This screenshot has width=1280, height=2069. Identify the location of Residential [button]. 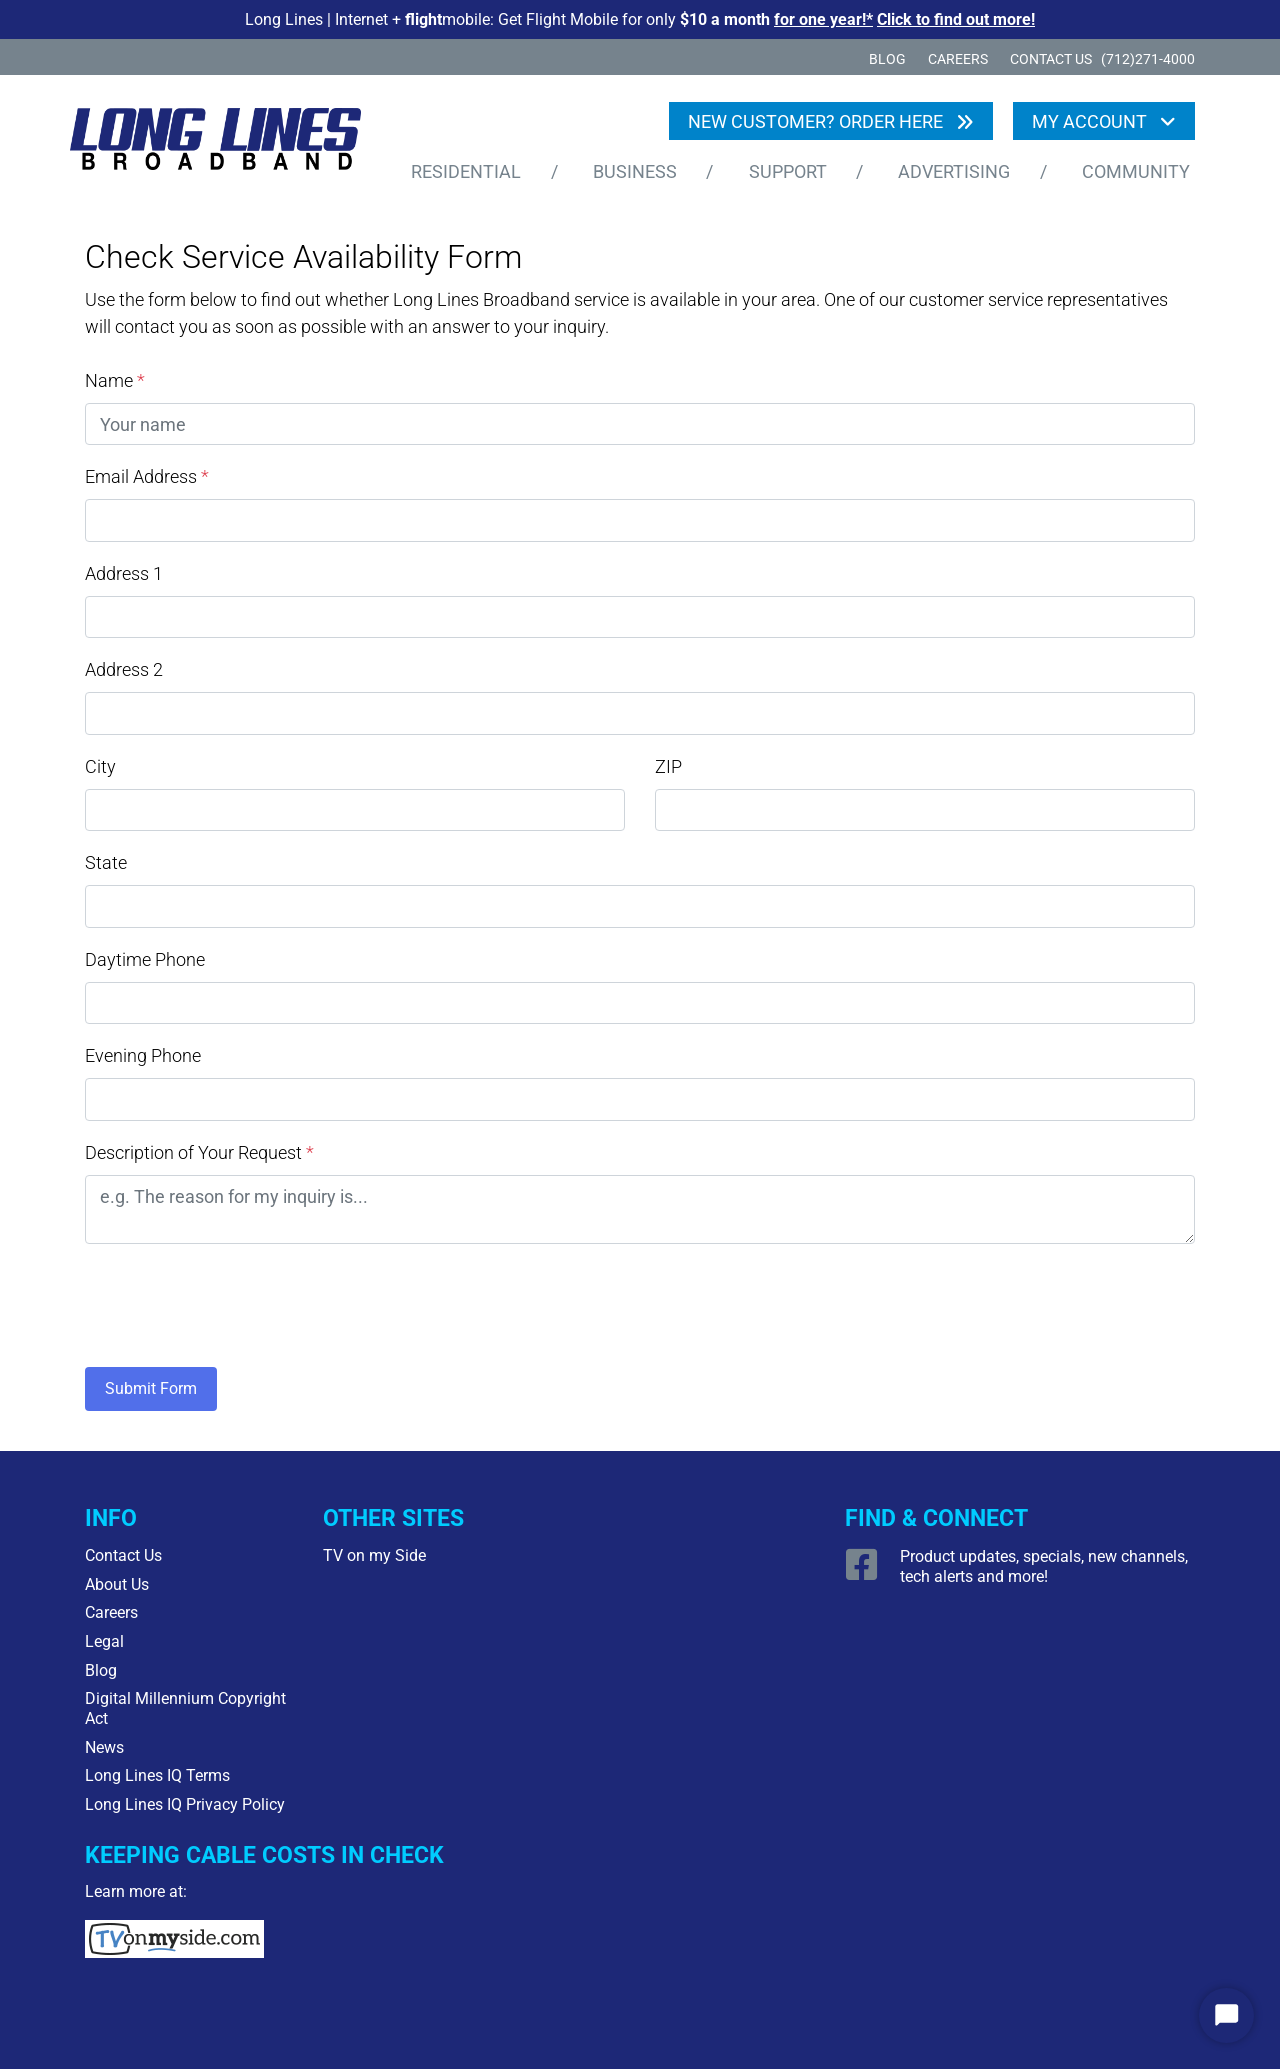
(466, 171).